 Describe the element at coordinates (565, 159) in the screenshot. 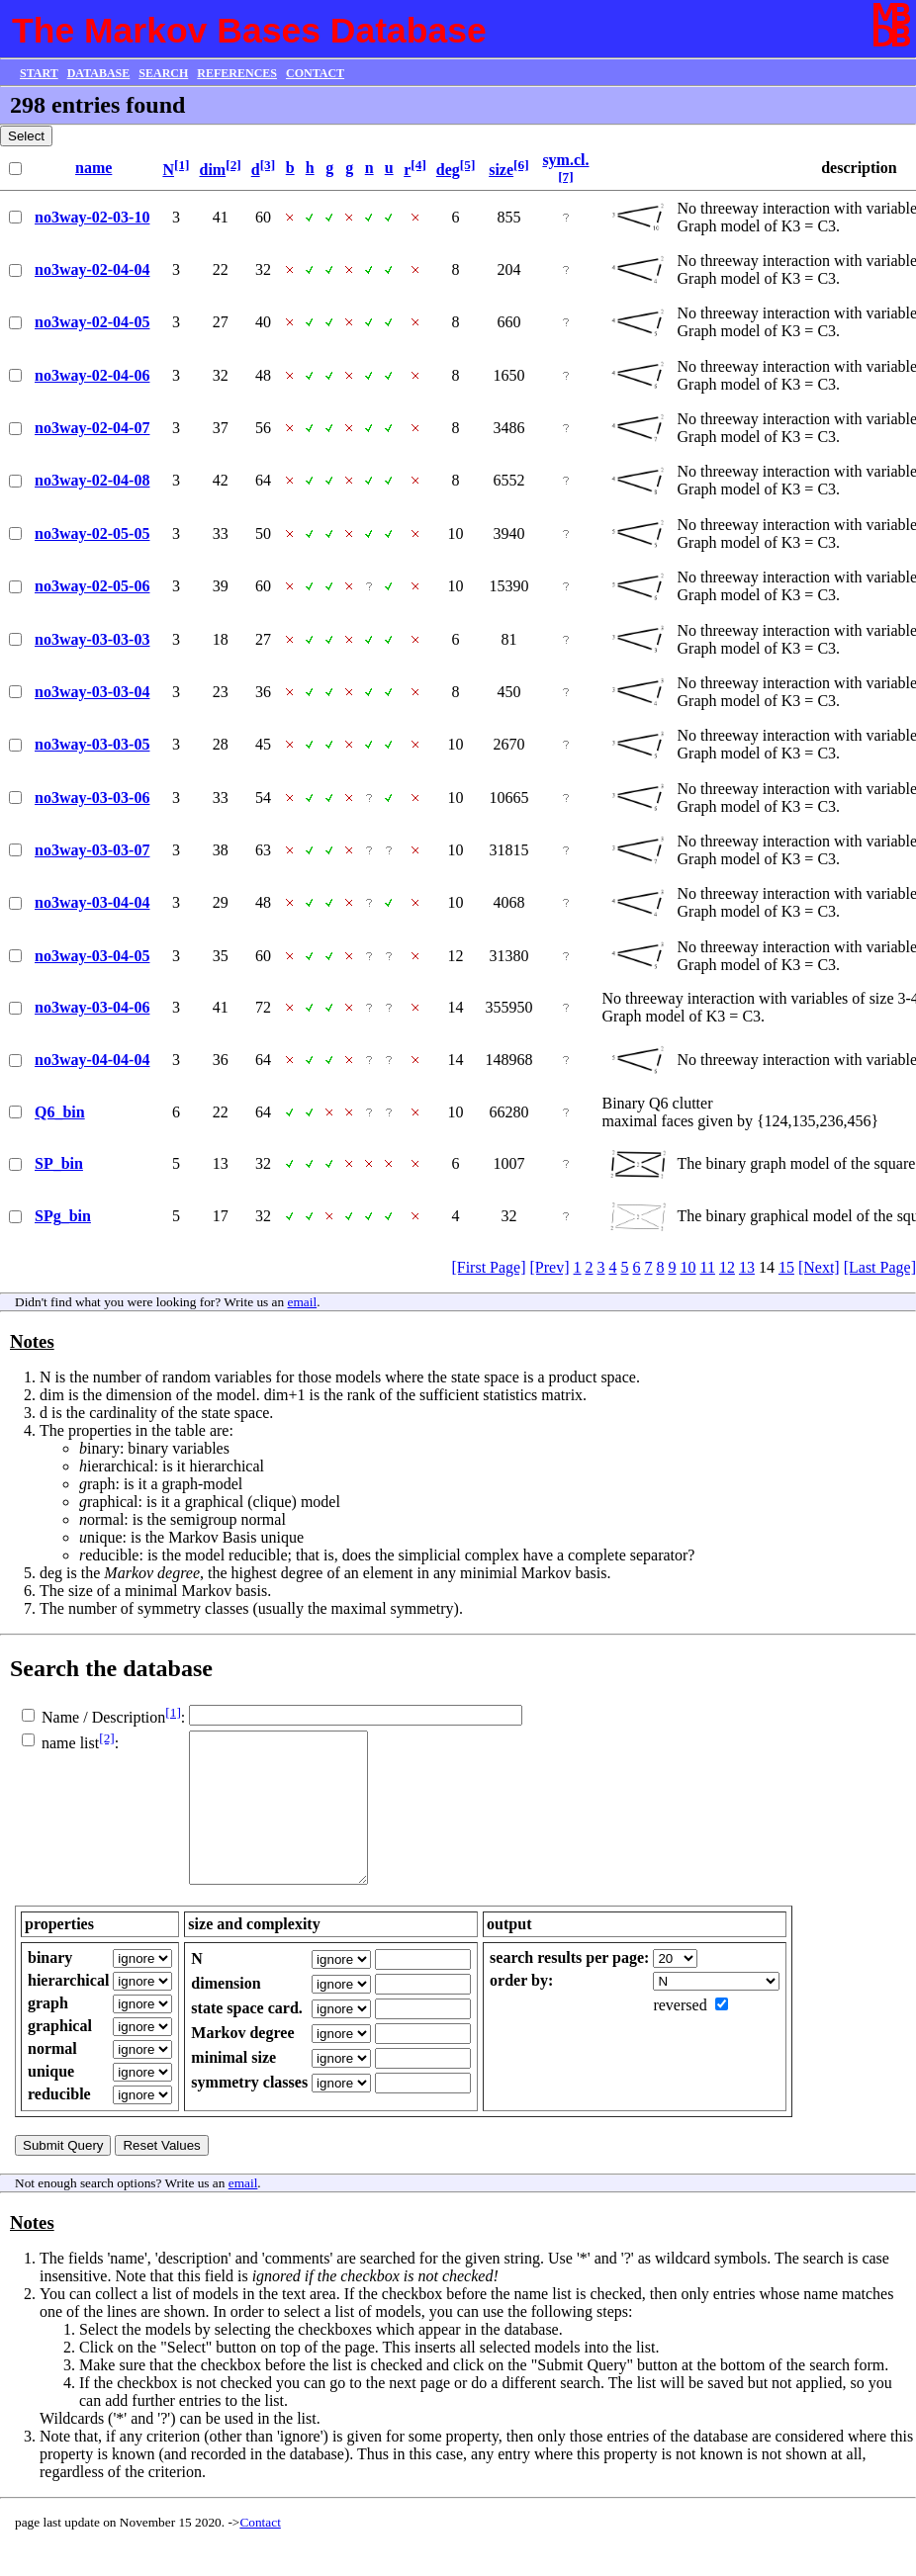

I see `sym.cl.` at that location.